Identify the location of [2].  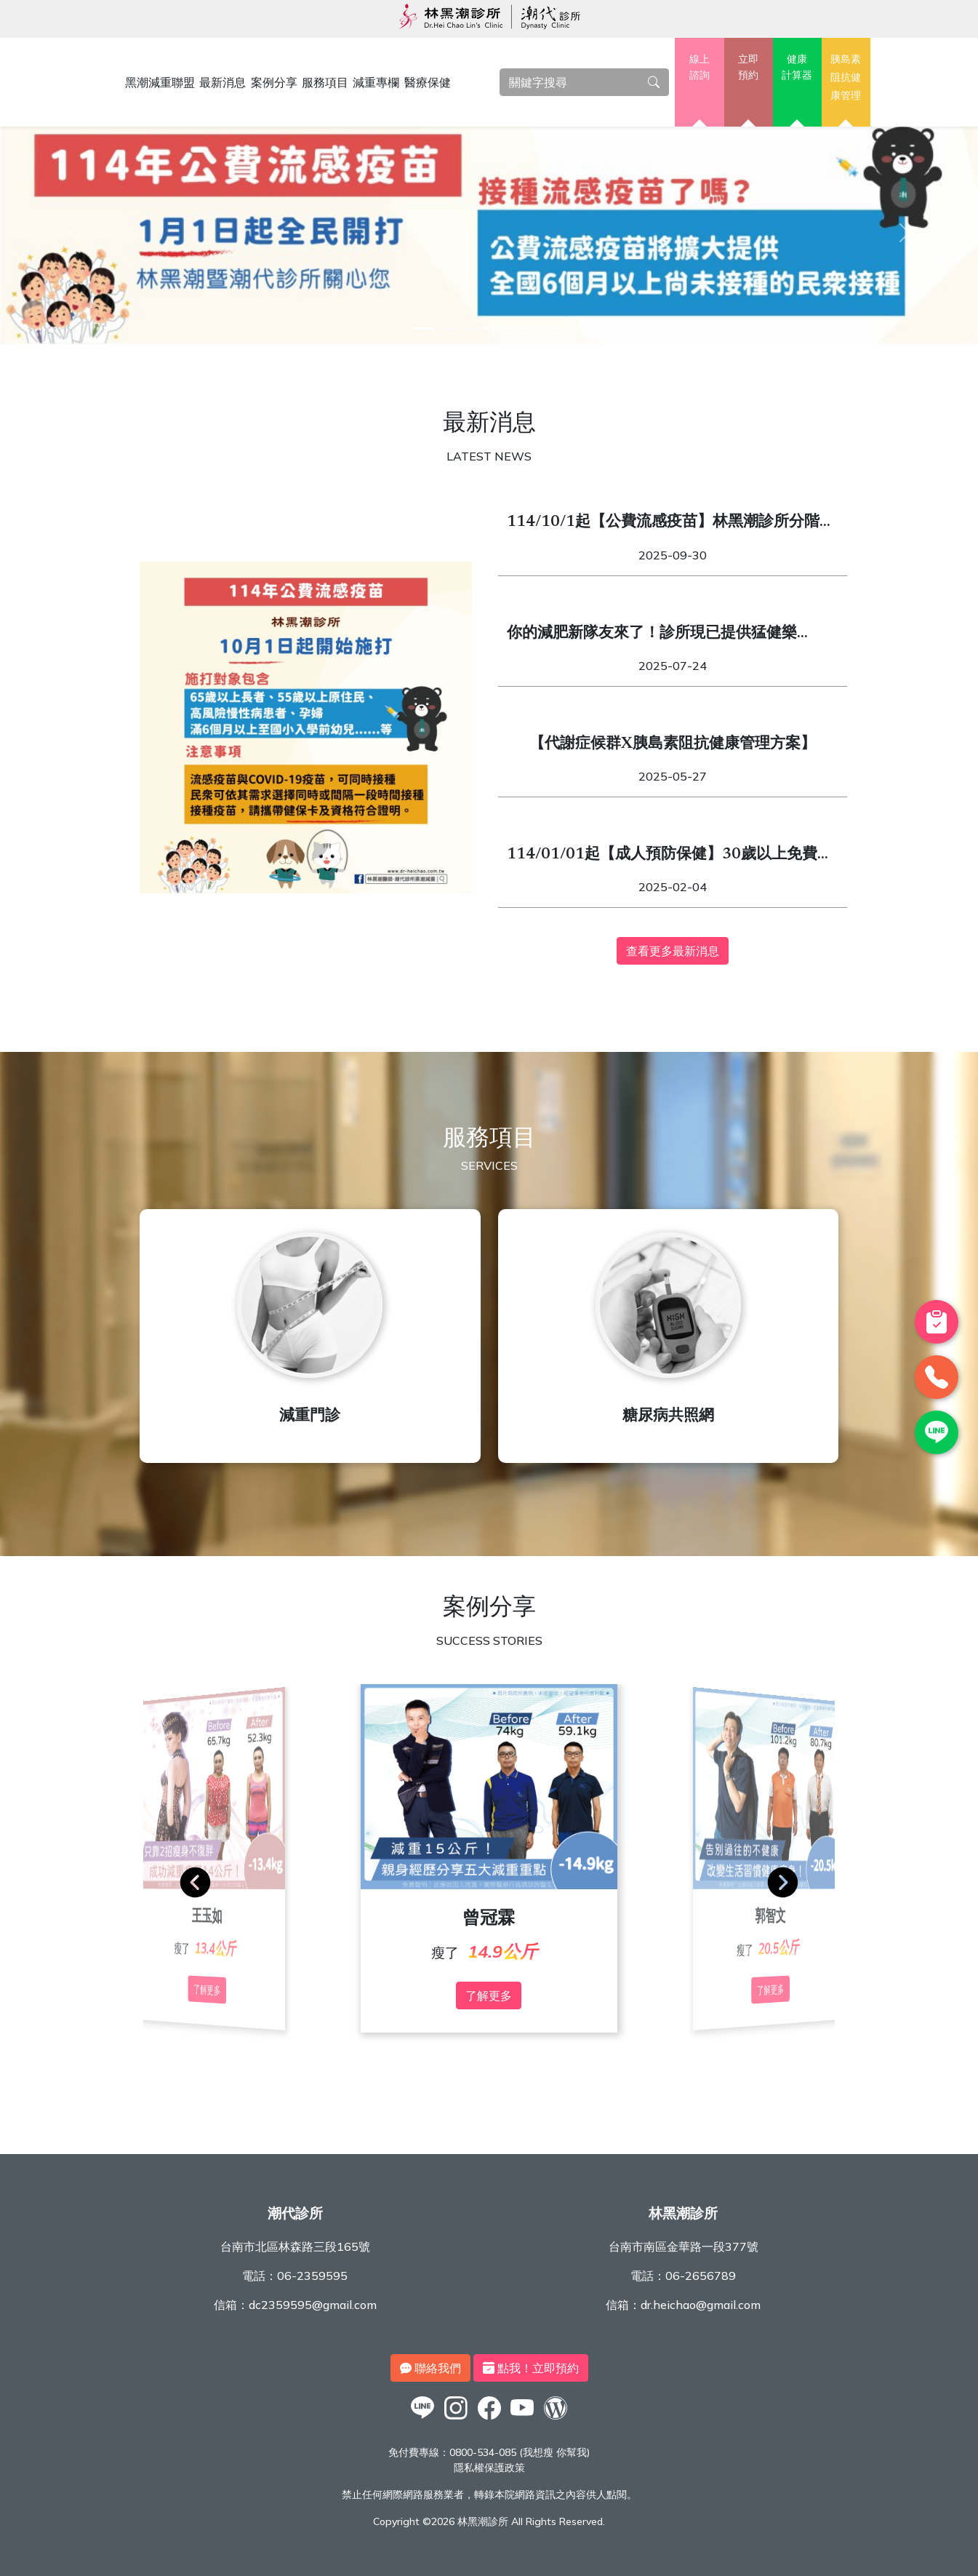
(450, 328).